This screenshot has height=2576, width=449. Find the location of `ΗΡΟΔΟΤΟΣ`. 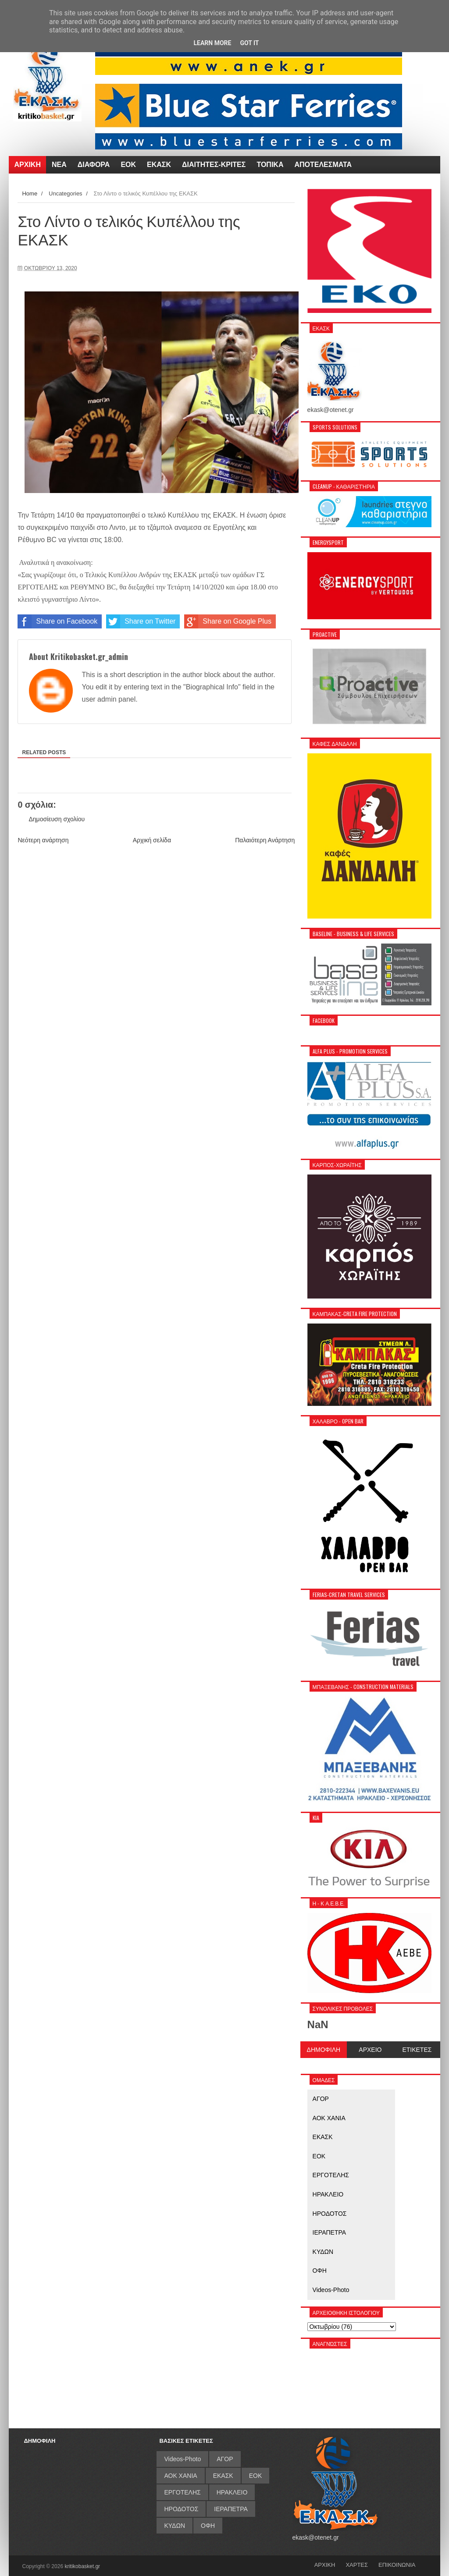

ΗΡΟΔΟΤΟΣ is located at coordinates (330, 2213).